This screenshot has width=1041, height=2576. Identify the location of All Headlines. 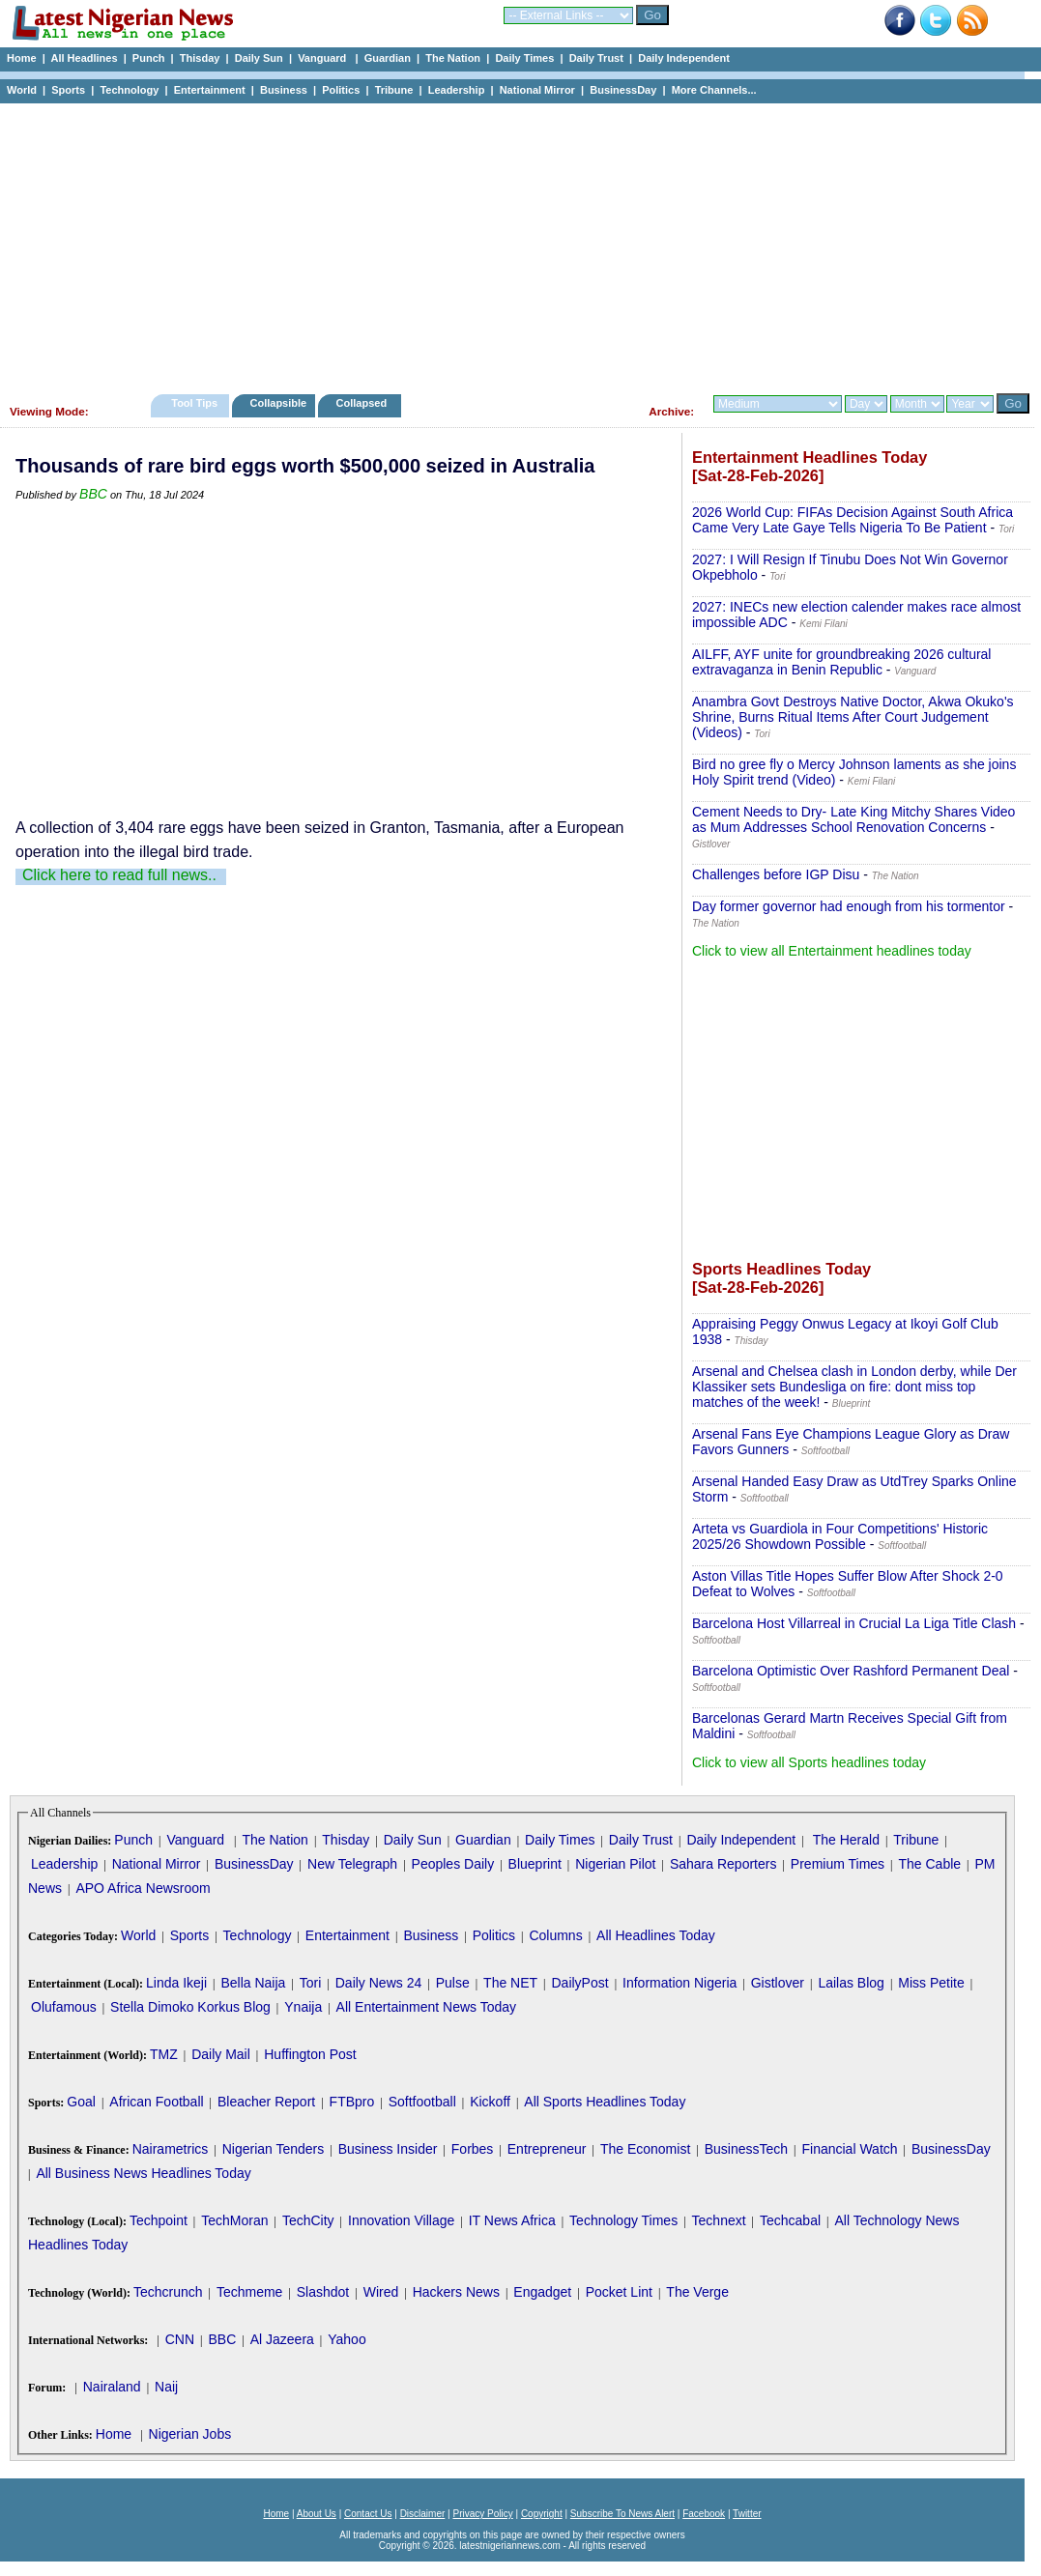
(83, 58).